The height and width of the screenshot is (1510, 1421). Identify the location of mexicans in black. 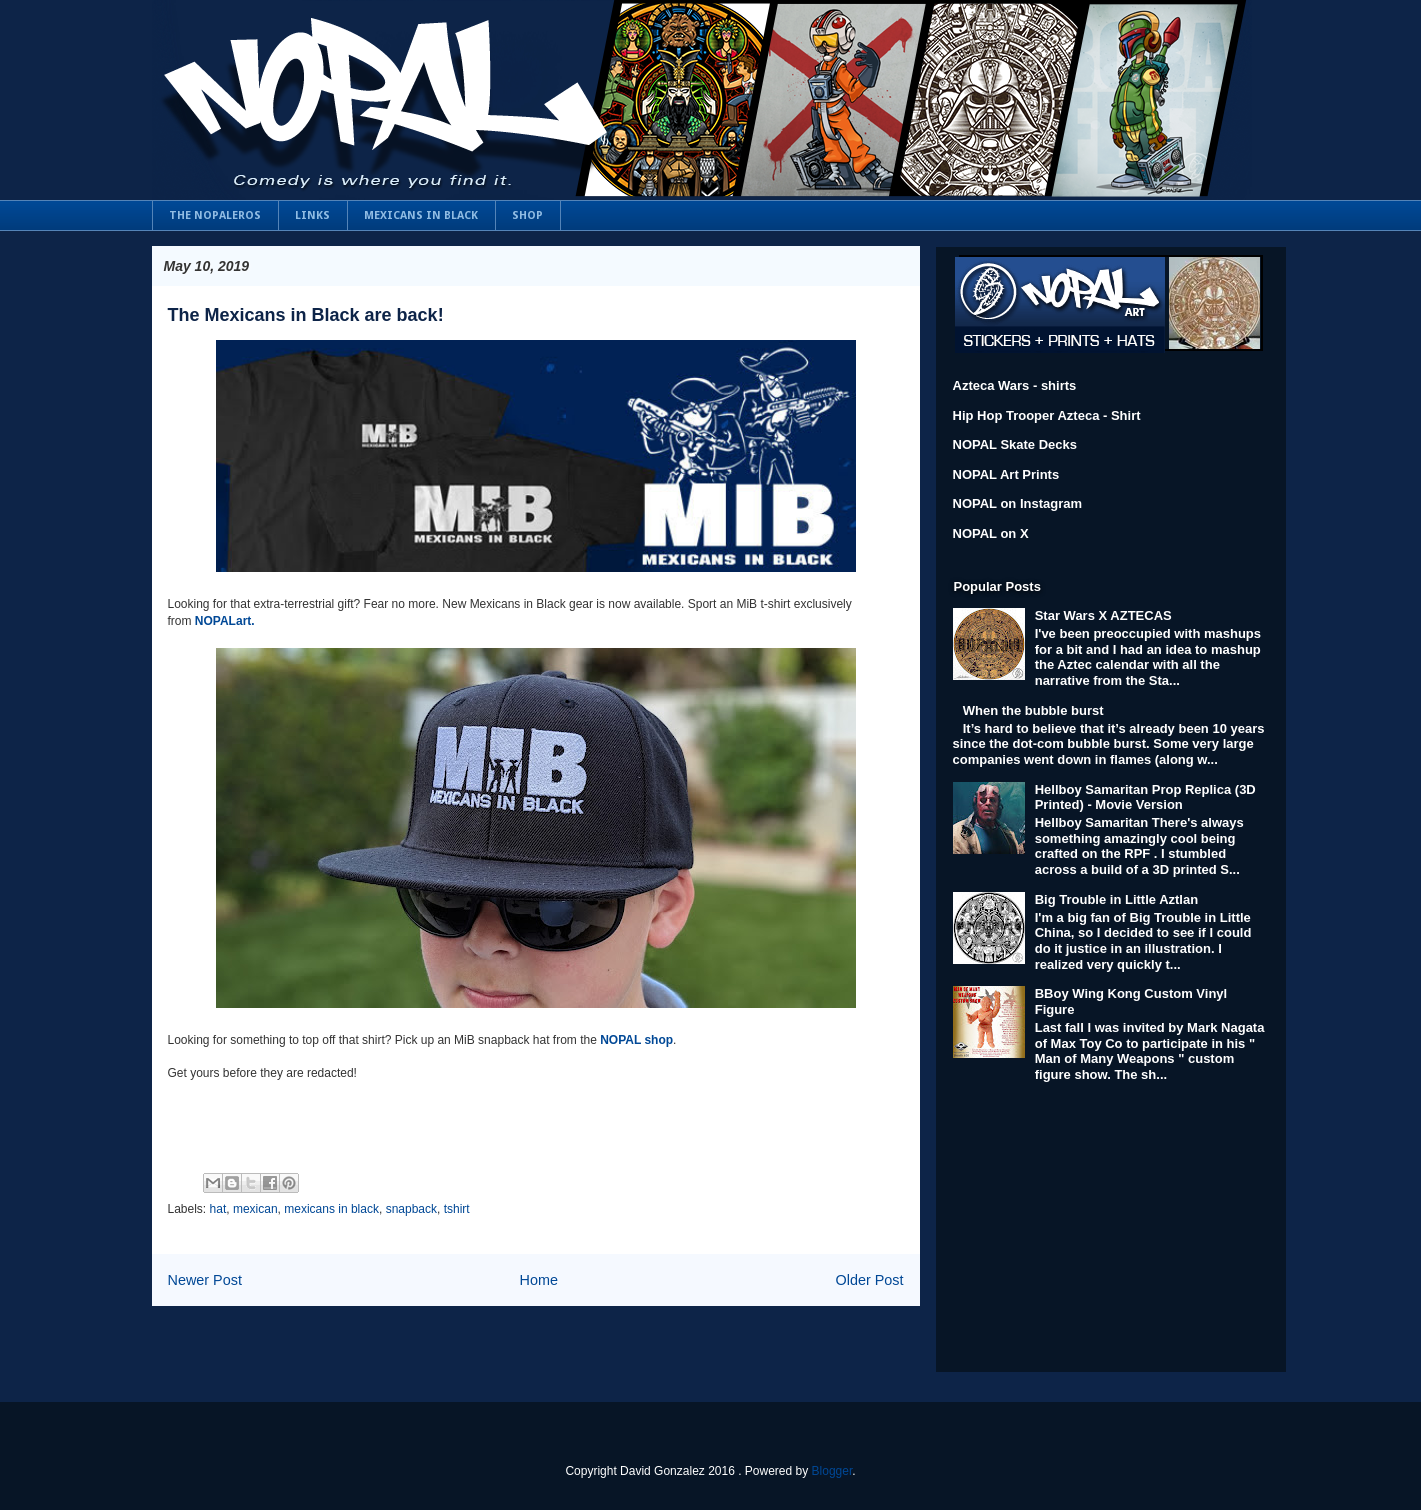
(331, 1209).